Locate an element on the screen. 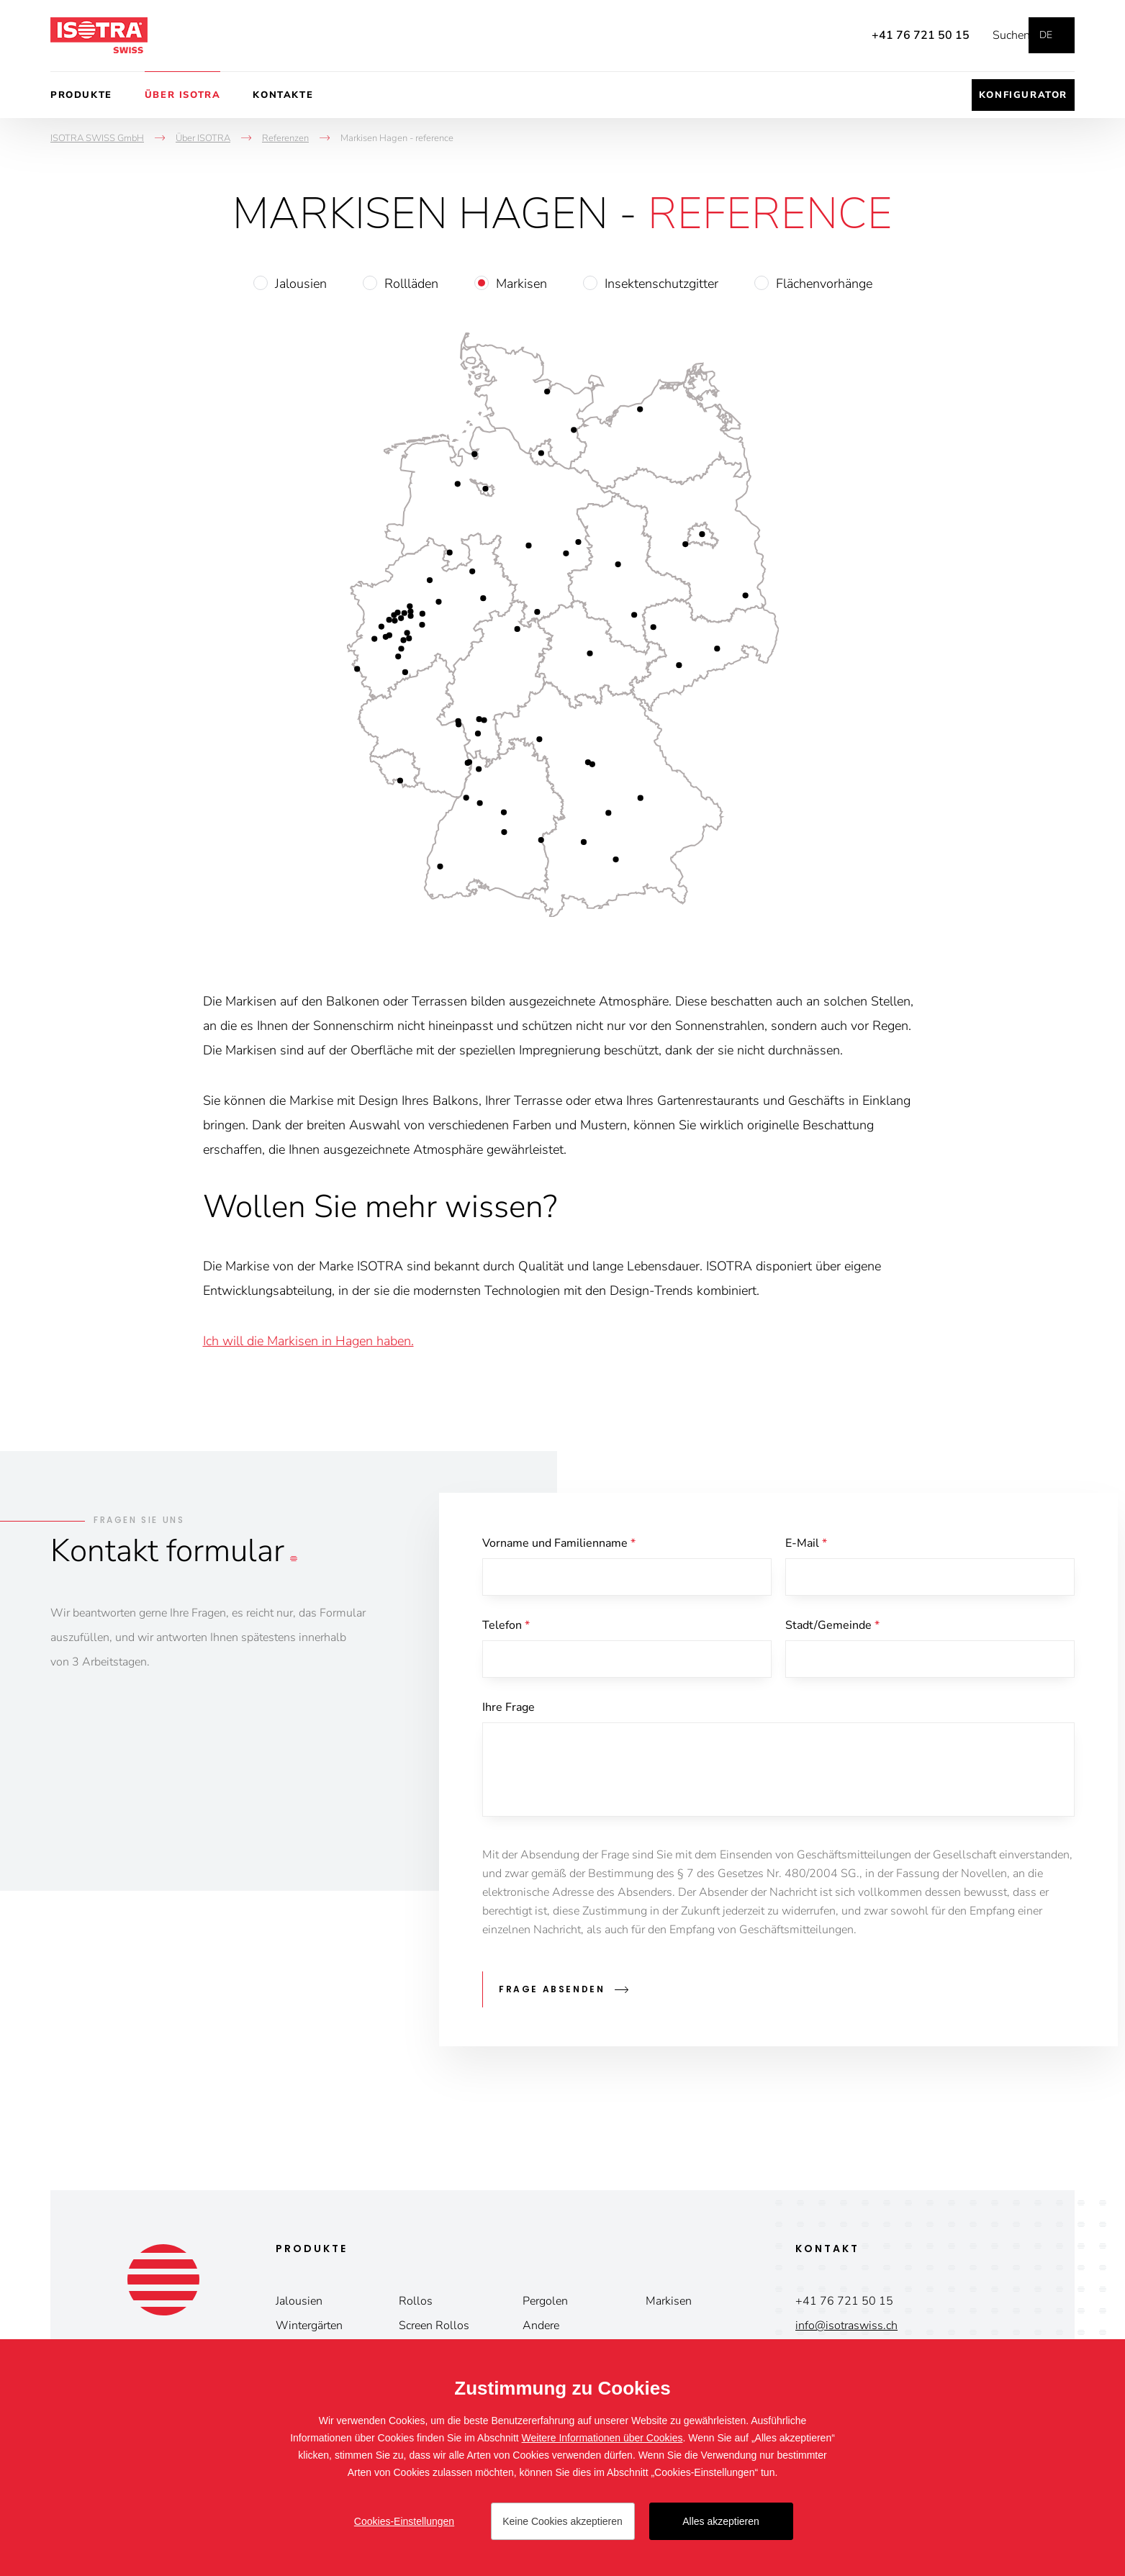 Image resolution: width=1125 pixels, height=2576 pixels. Cookies-Einstellungen is located at coordinates (404, 2521).